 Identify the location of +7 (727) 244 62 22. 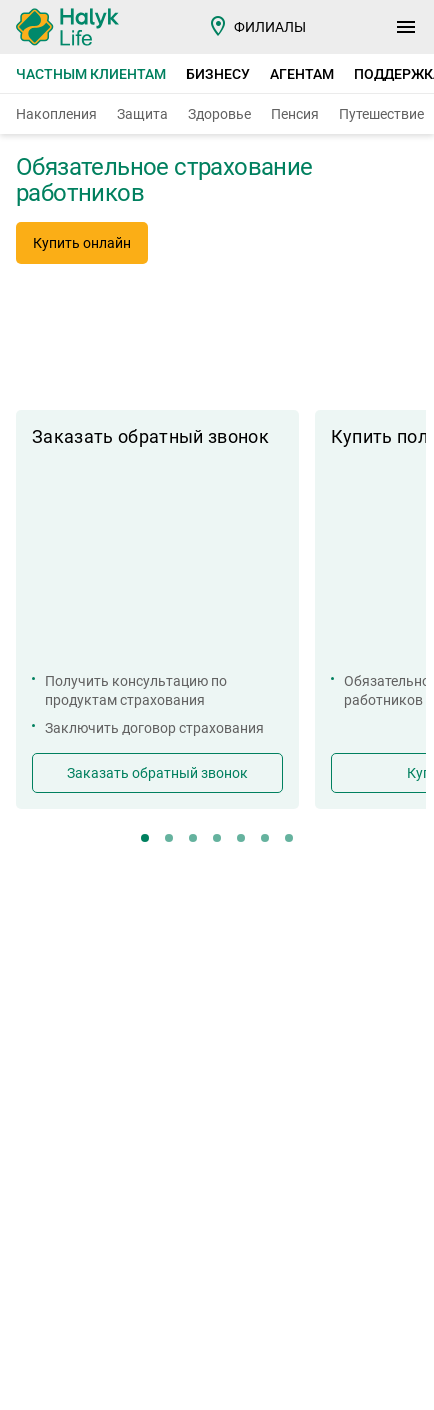
(162, 1123).